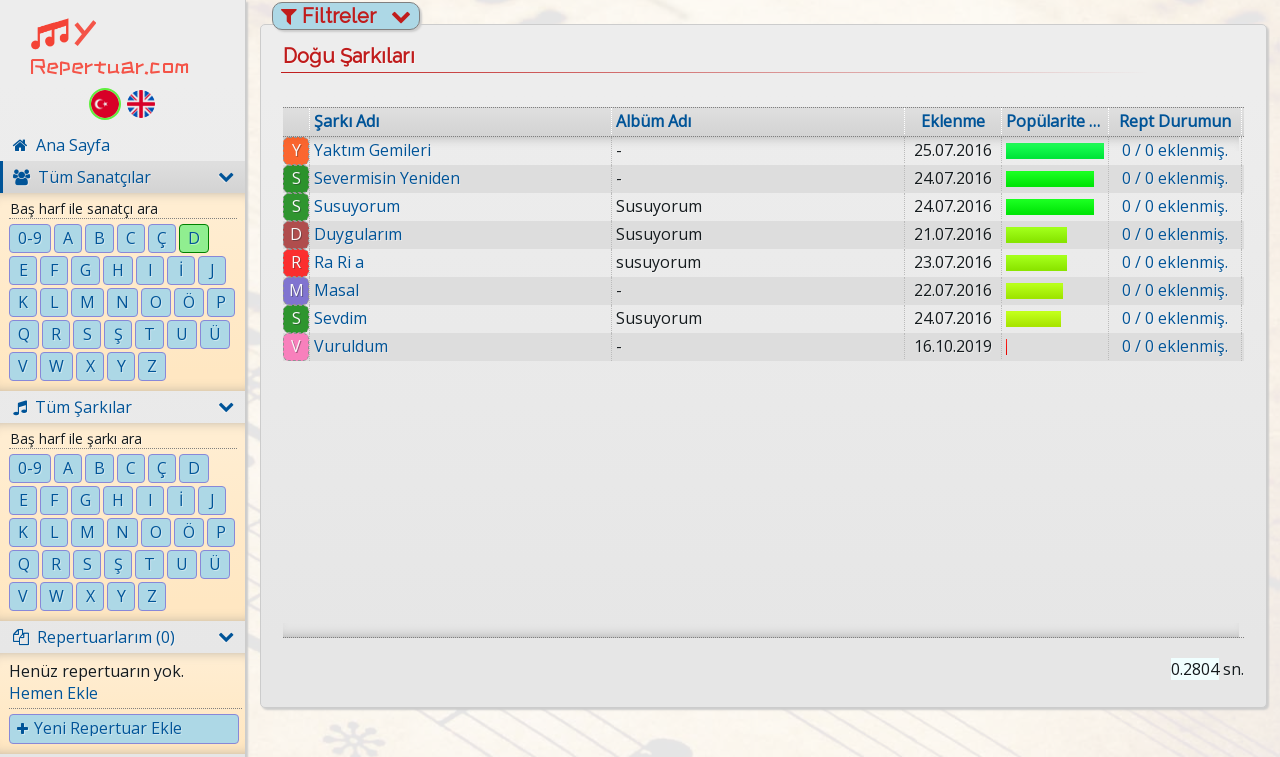  I want to click on Susuyorum, so click(357, 206).